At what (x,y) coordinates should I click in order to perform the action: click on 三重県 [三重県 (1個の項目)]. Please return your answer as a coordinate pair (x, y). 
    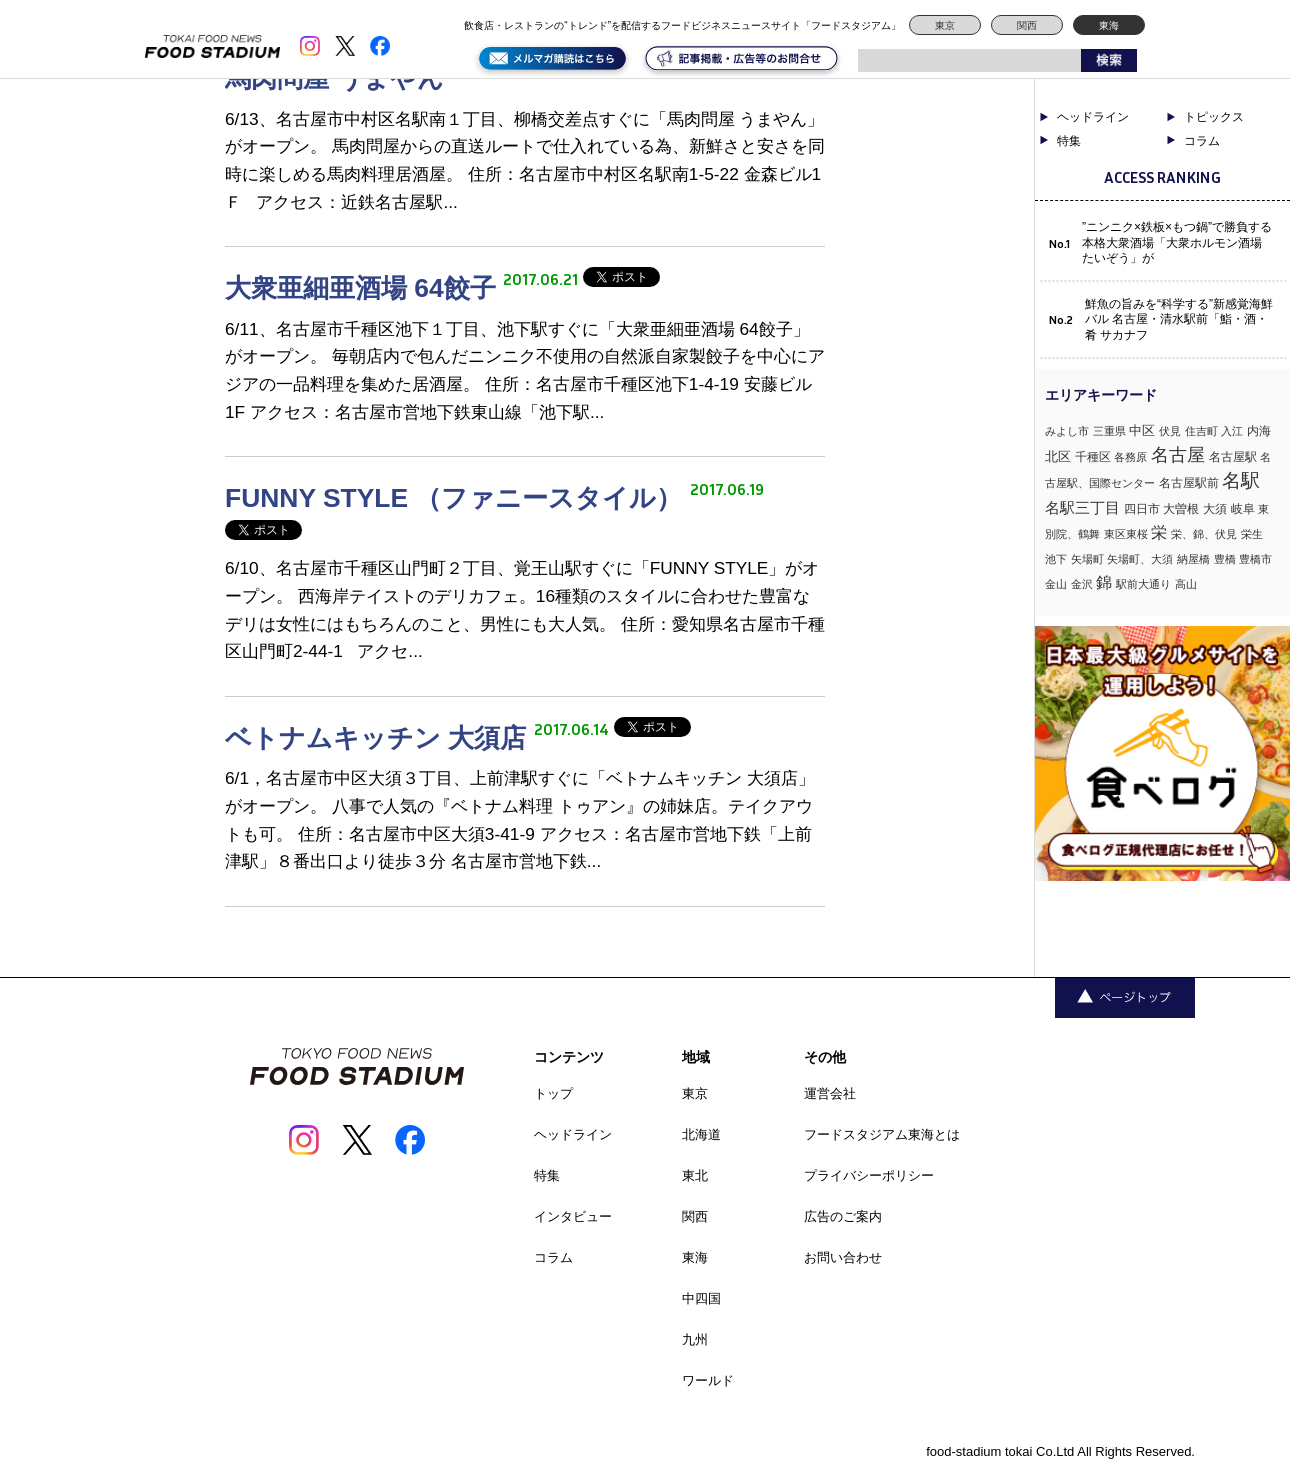
    Looking at the image, I should click on (1109, 431).